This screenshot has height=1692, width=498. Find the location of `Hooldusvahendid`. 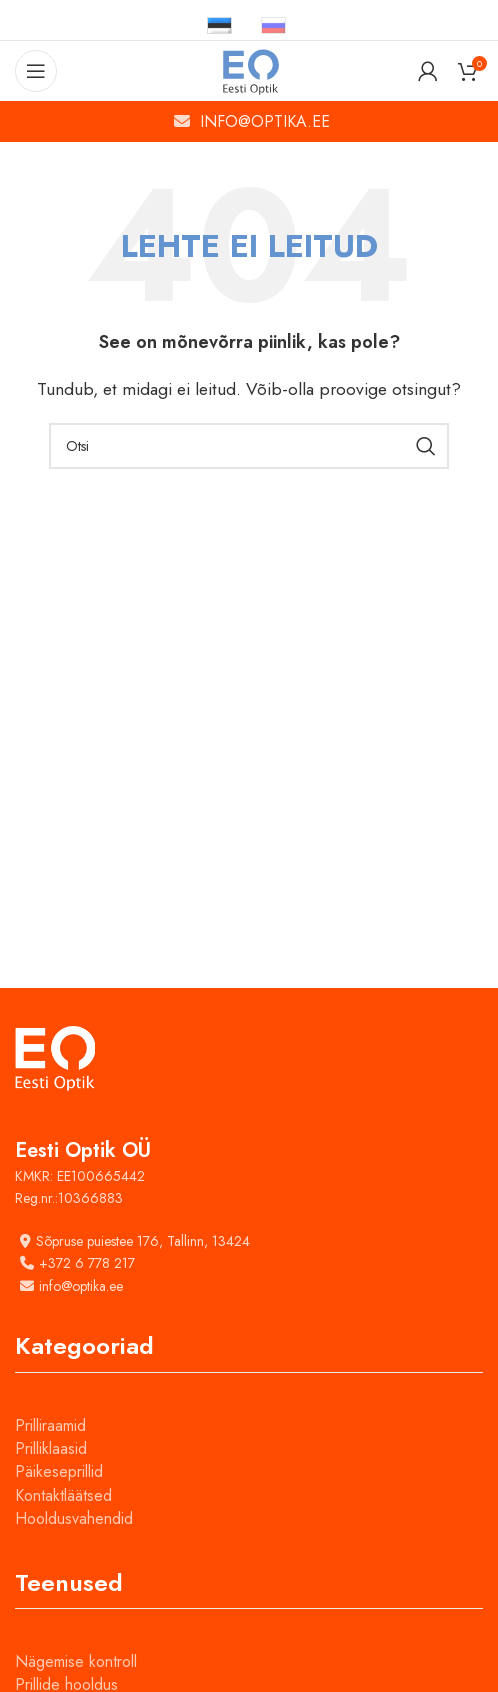

Hooldusvahendid is located at coordinates (74, 1518).